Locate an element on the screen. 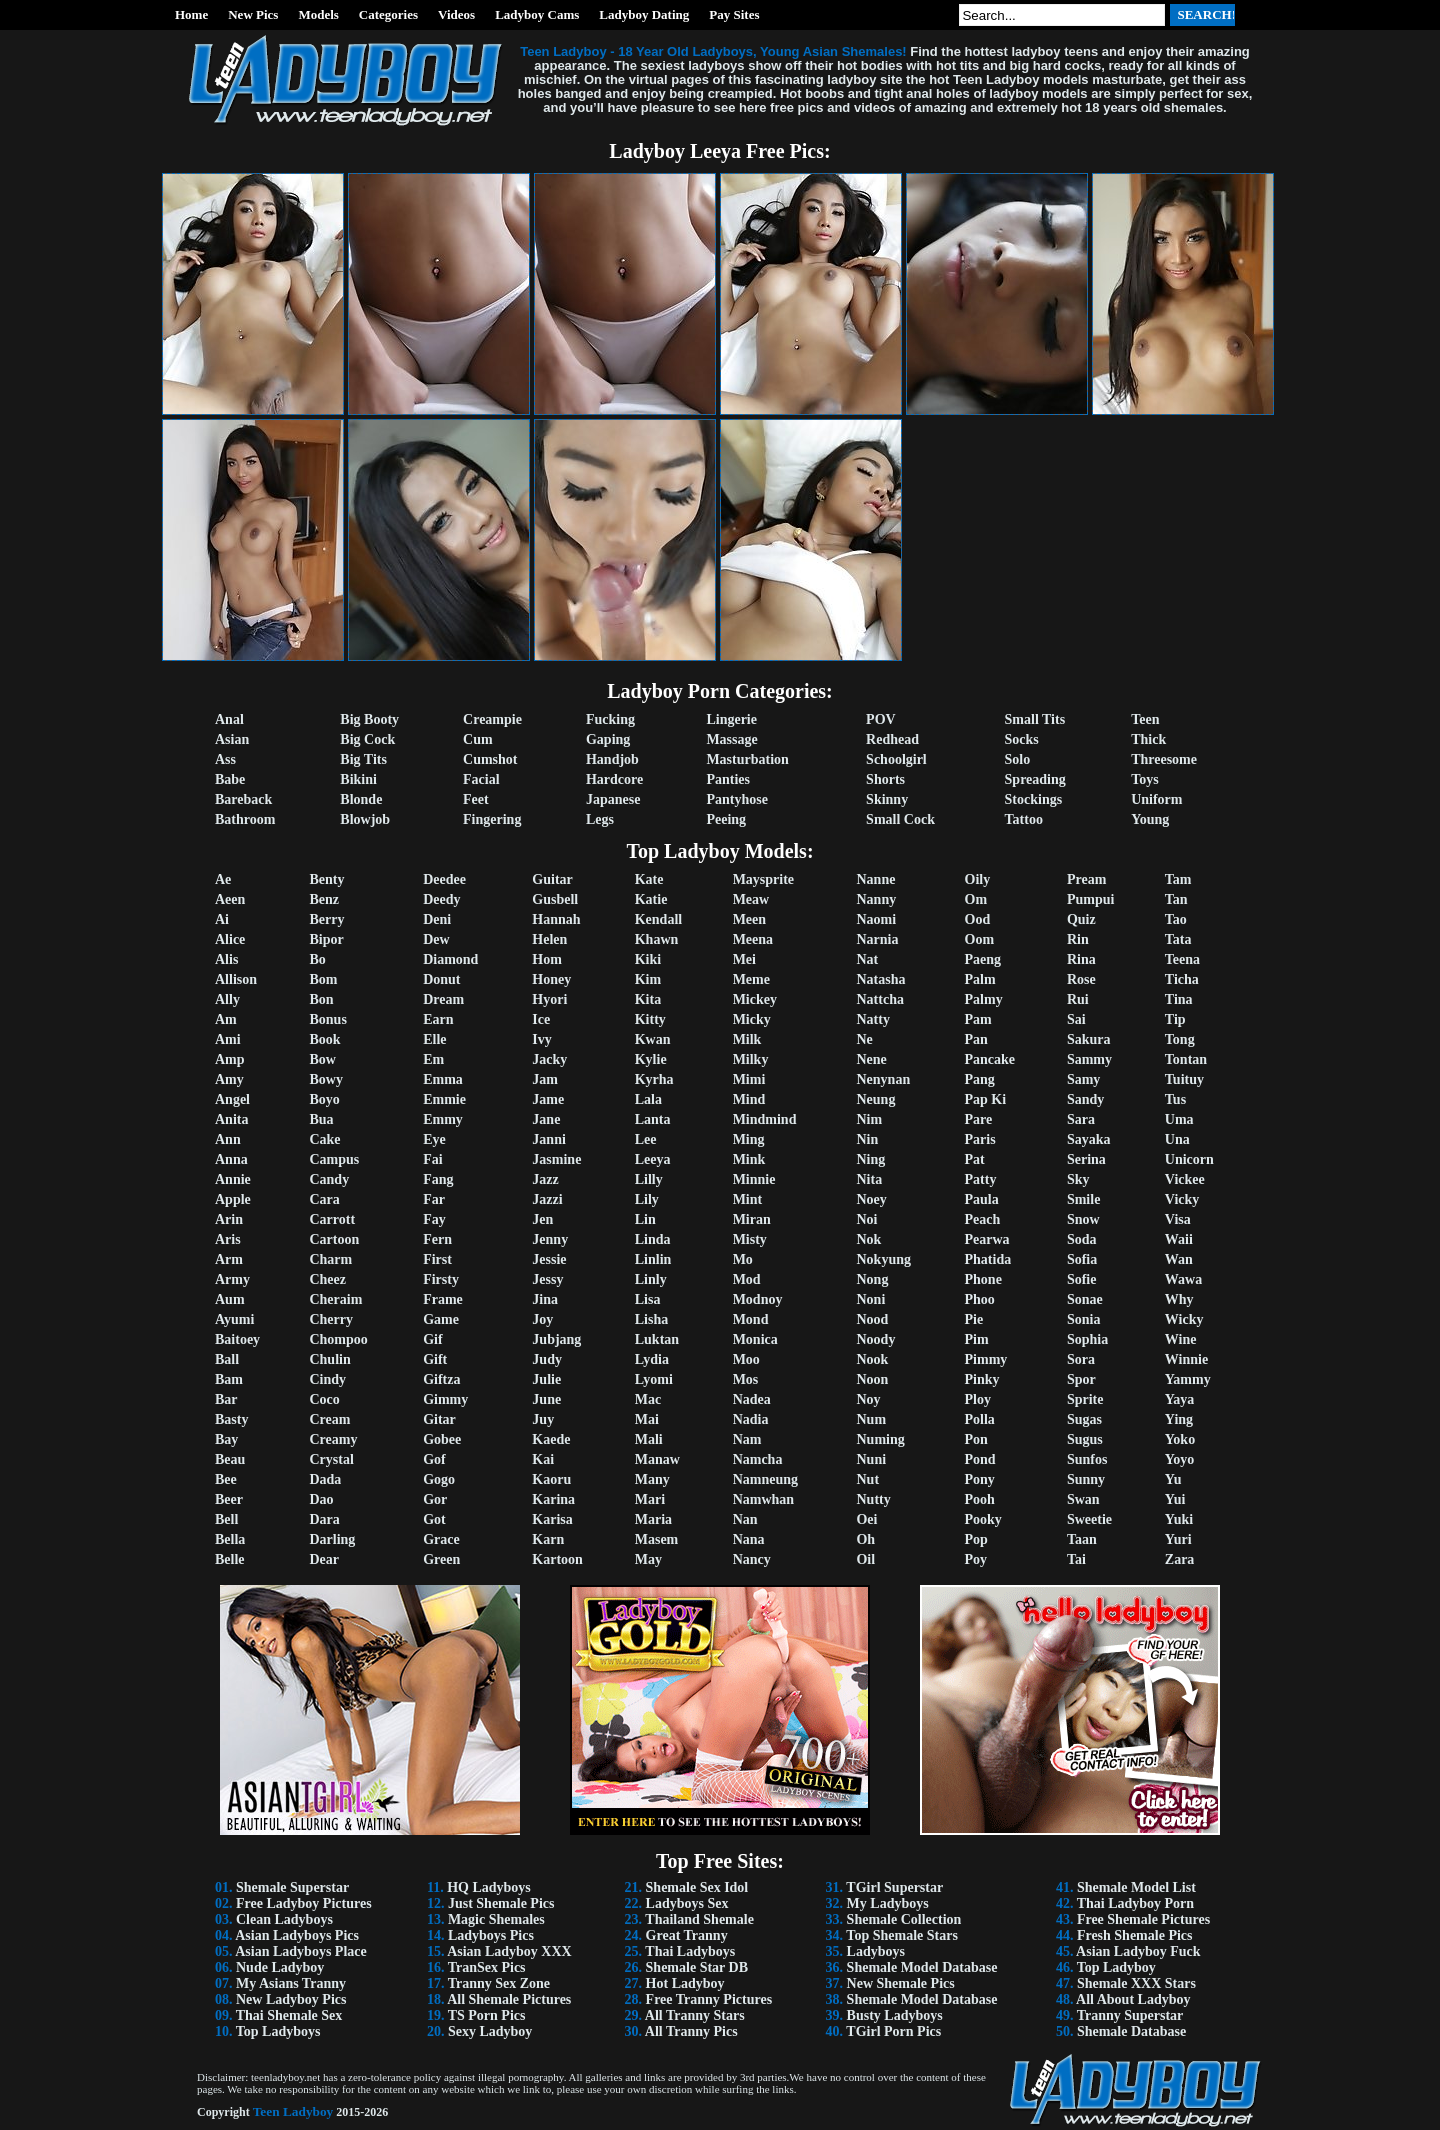 Image resolution: width=1440 pixels, height=2130 pixels. All Shemale Pictures is located at coordinates (509, 1999).